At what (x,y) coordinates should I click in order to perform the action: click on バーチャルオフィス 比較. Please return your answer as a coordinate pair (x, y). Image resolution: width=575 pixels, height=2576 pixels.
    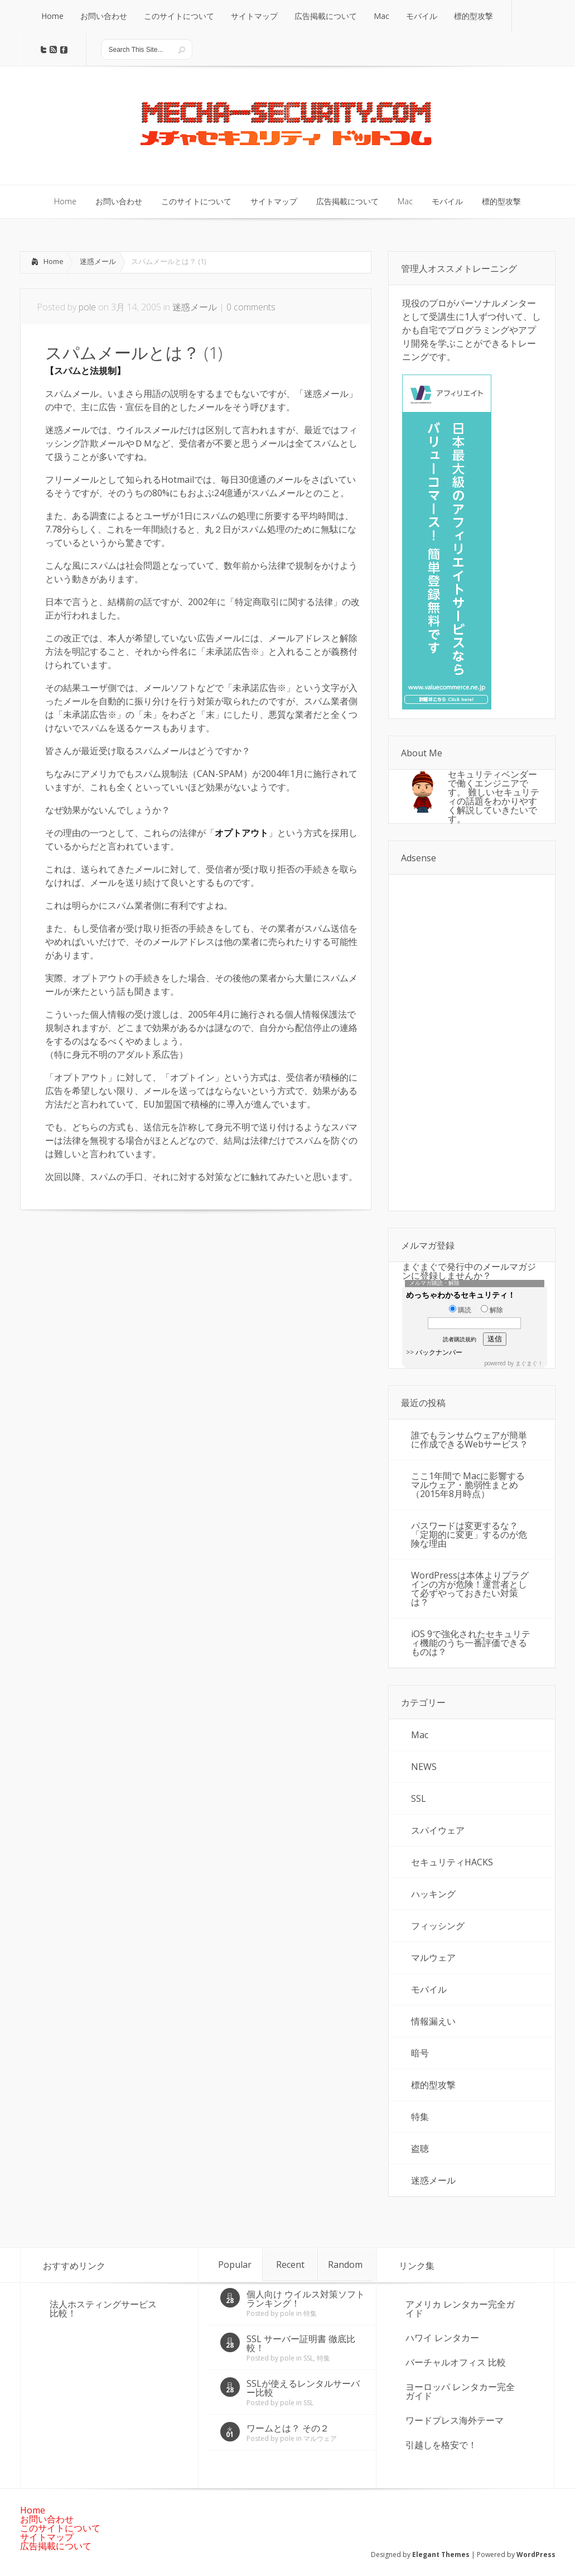
    Looking at the image, I should click on (455, 2362).